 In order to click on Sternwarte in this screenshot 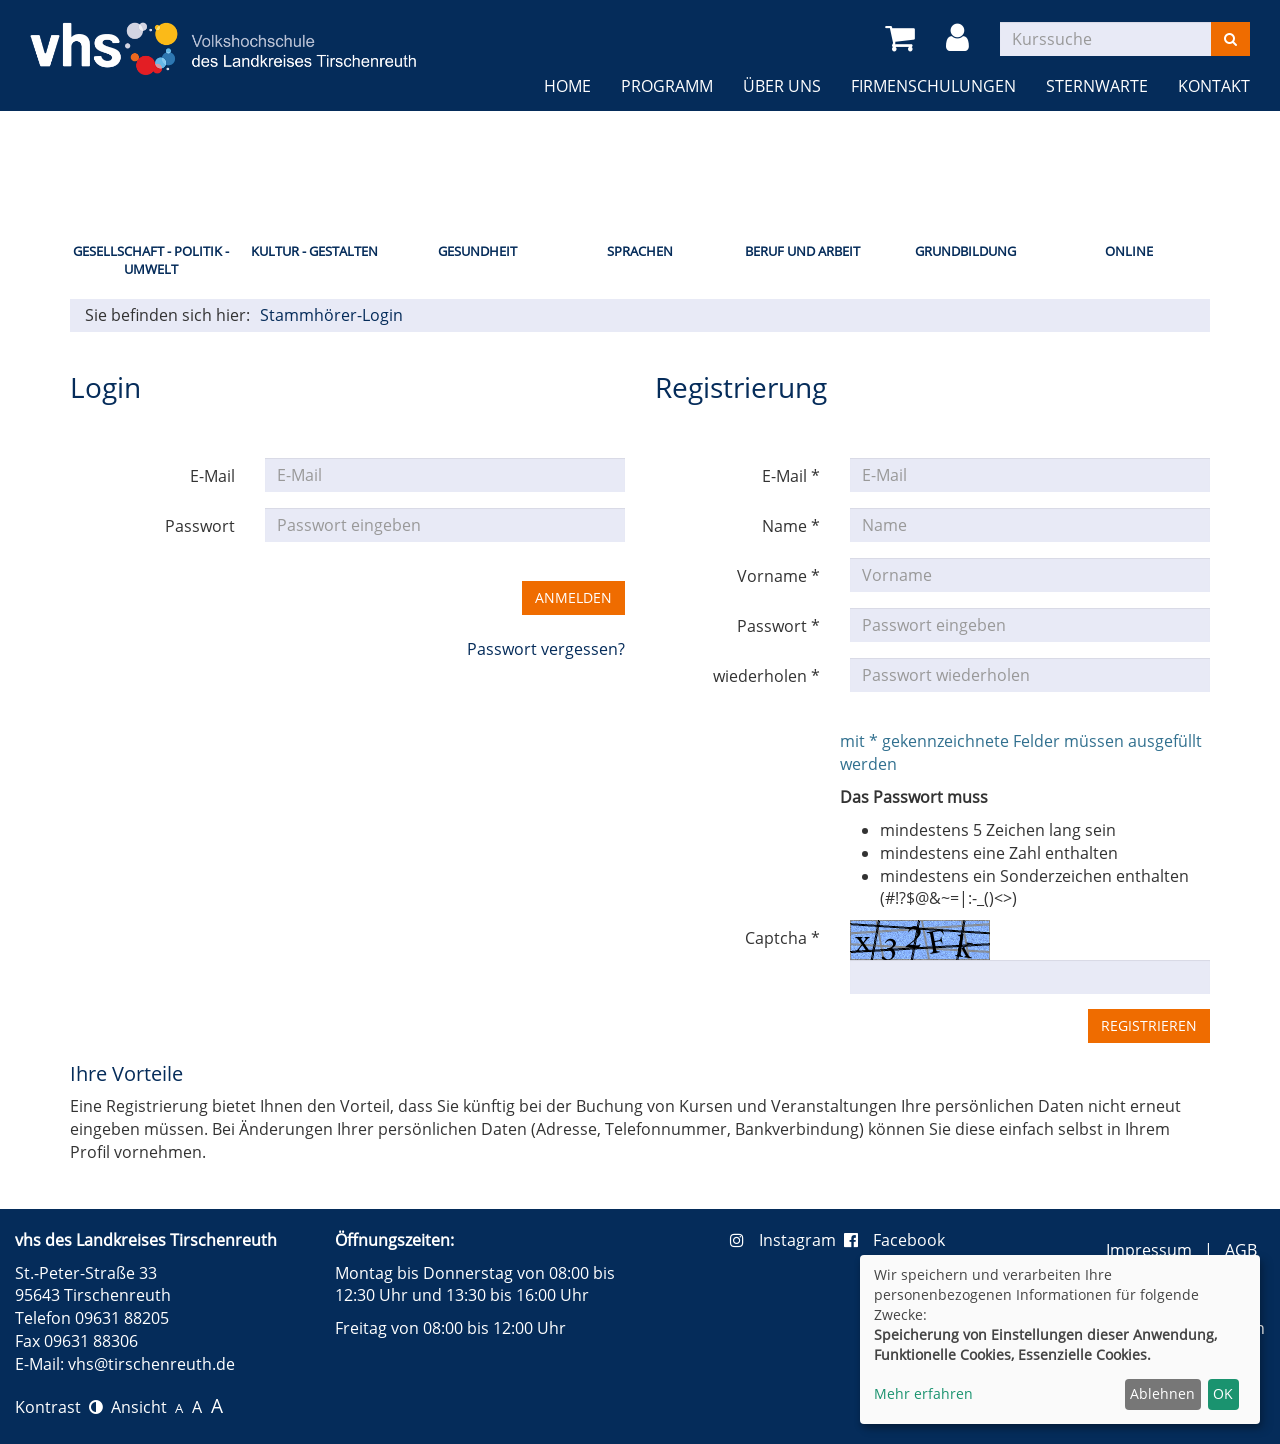, I will do `click(1097, 86)`.